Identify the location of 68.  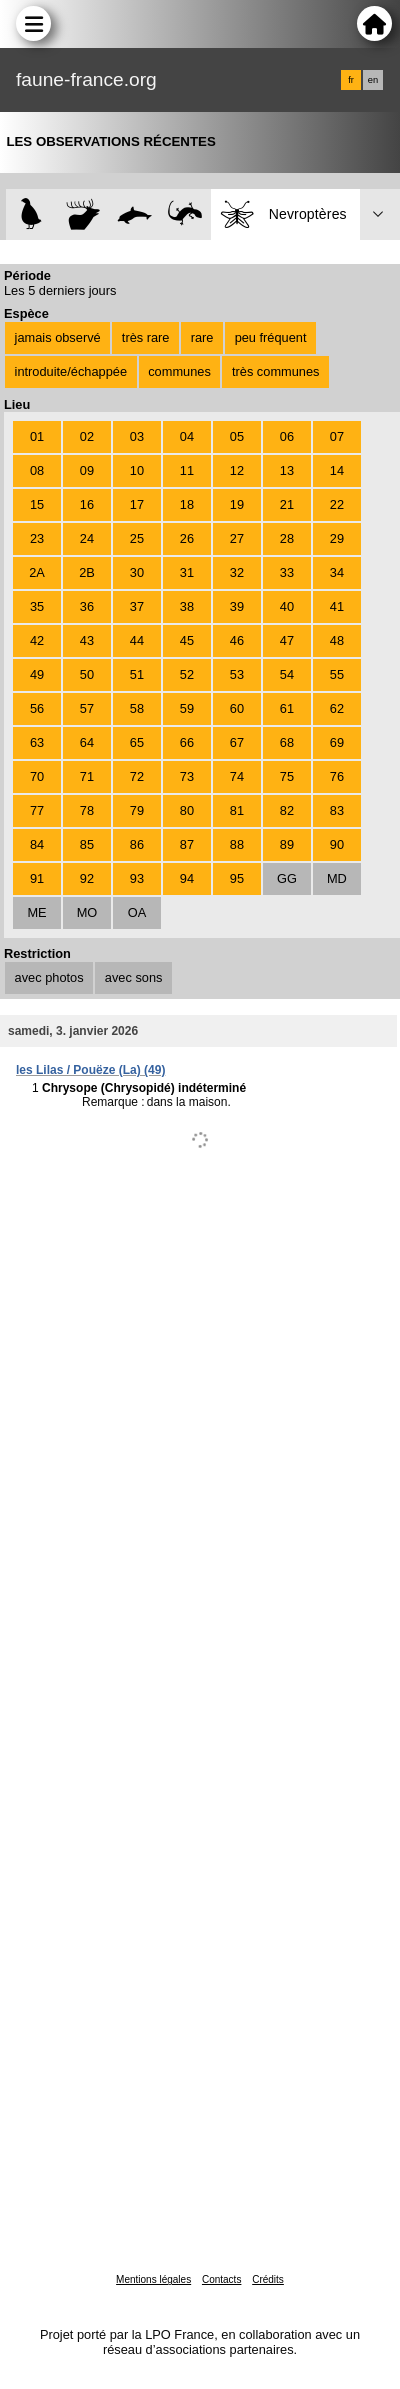
(287, 742).